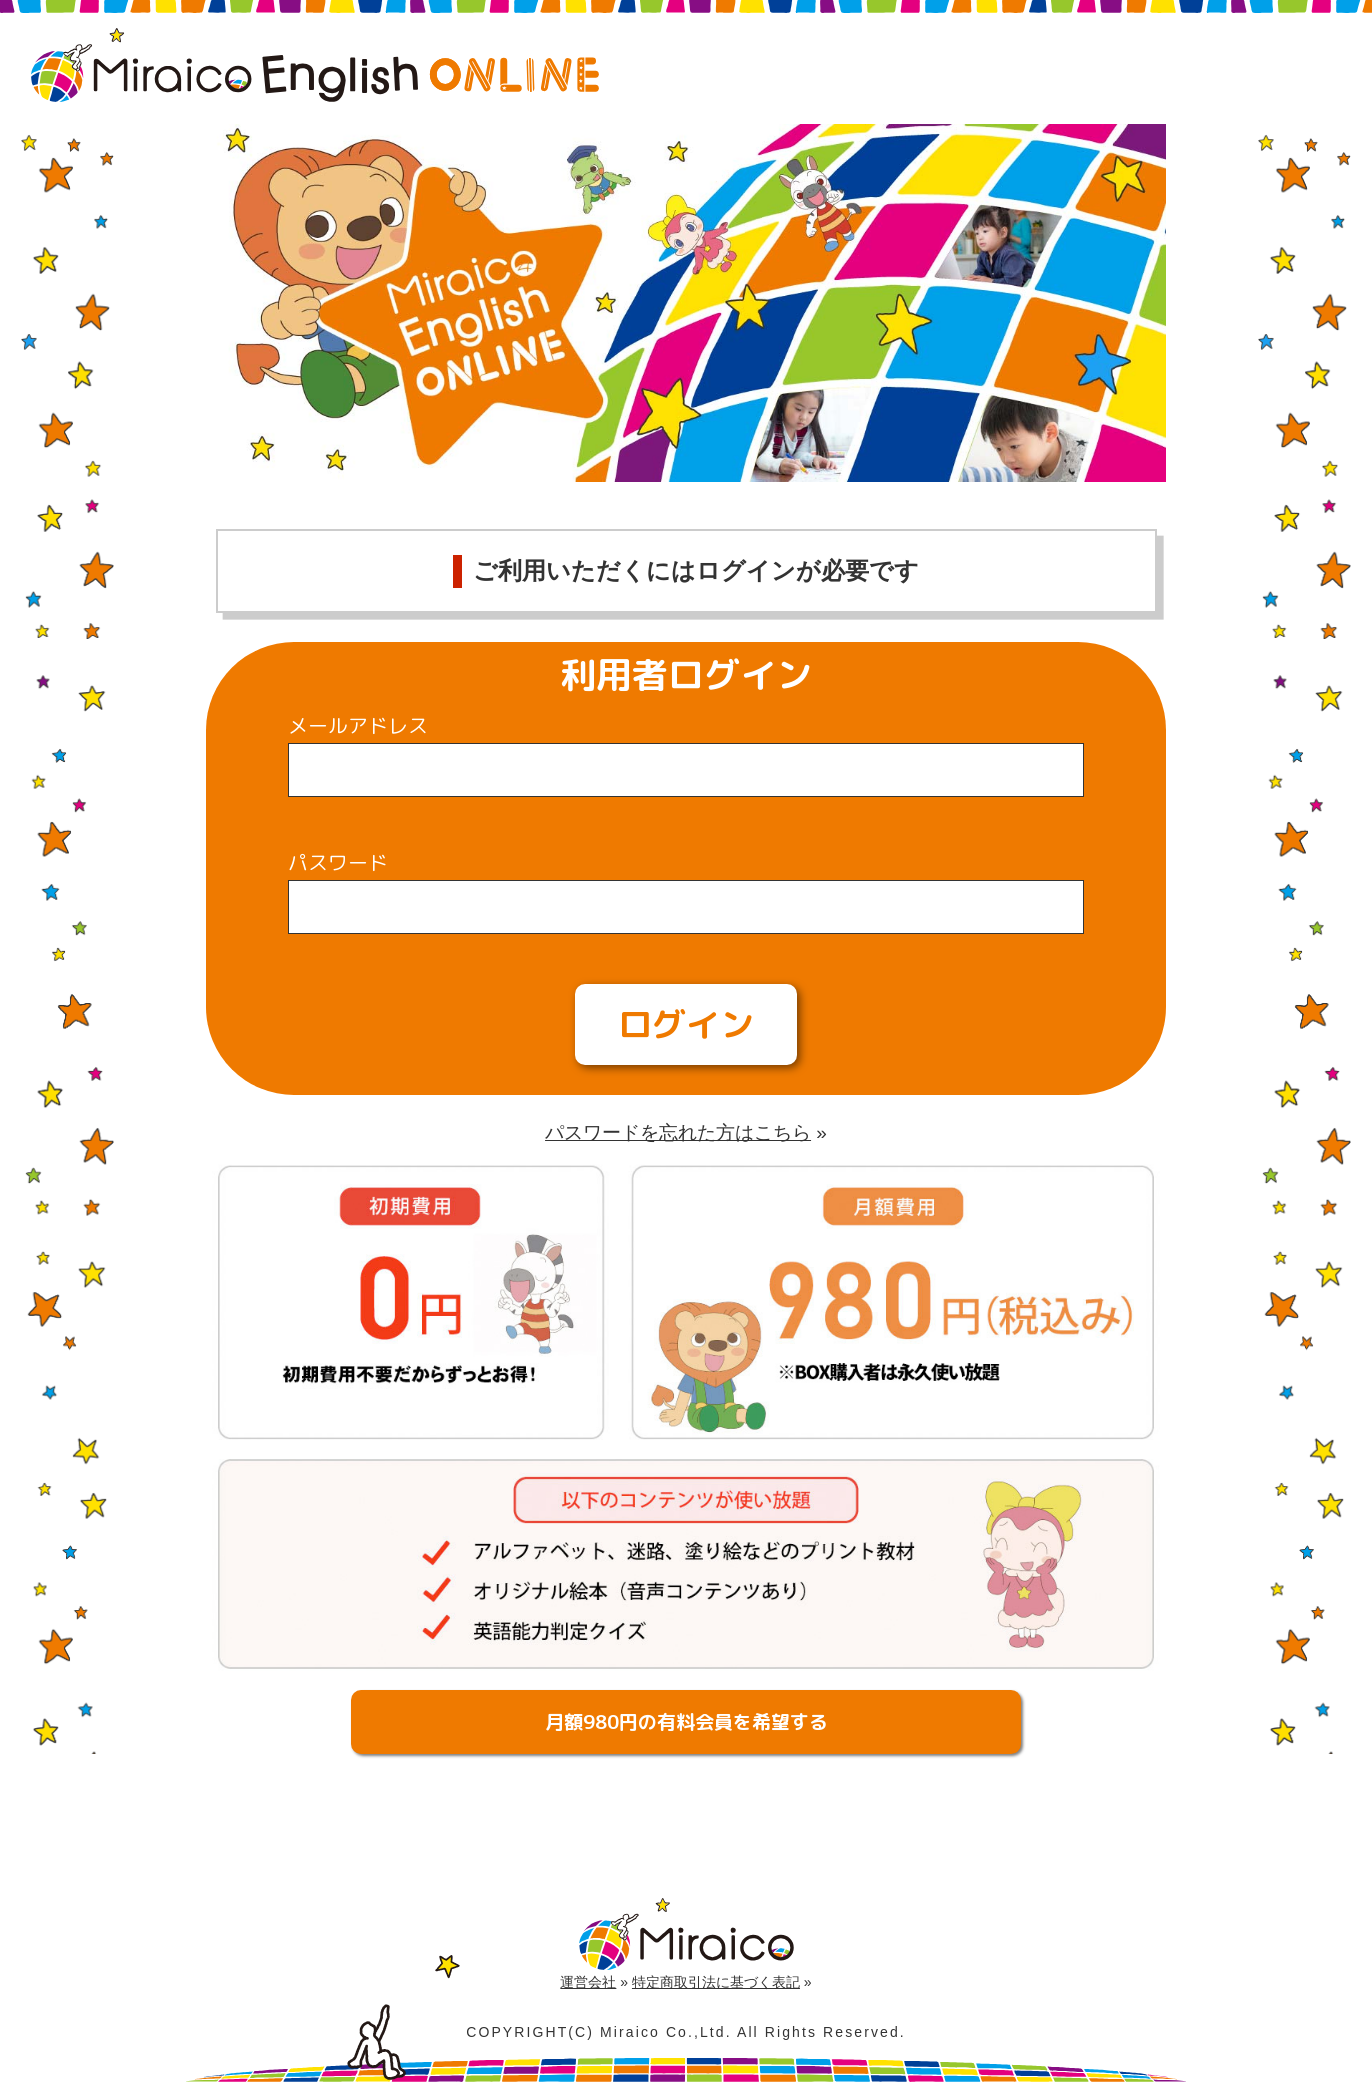 This screenshot has width=1372, height=2082. I want to click on 特定商取引法に基づく表記, so click(716, 1982).